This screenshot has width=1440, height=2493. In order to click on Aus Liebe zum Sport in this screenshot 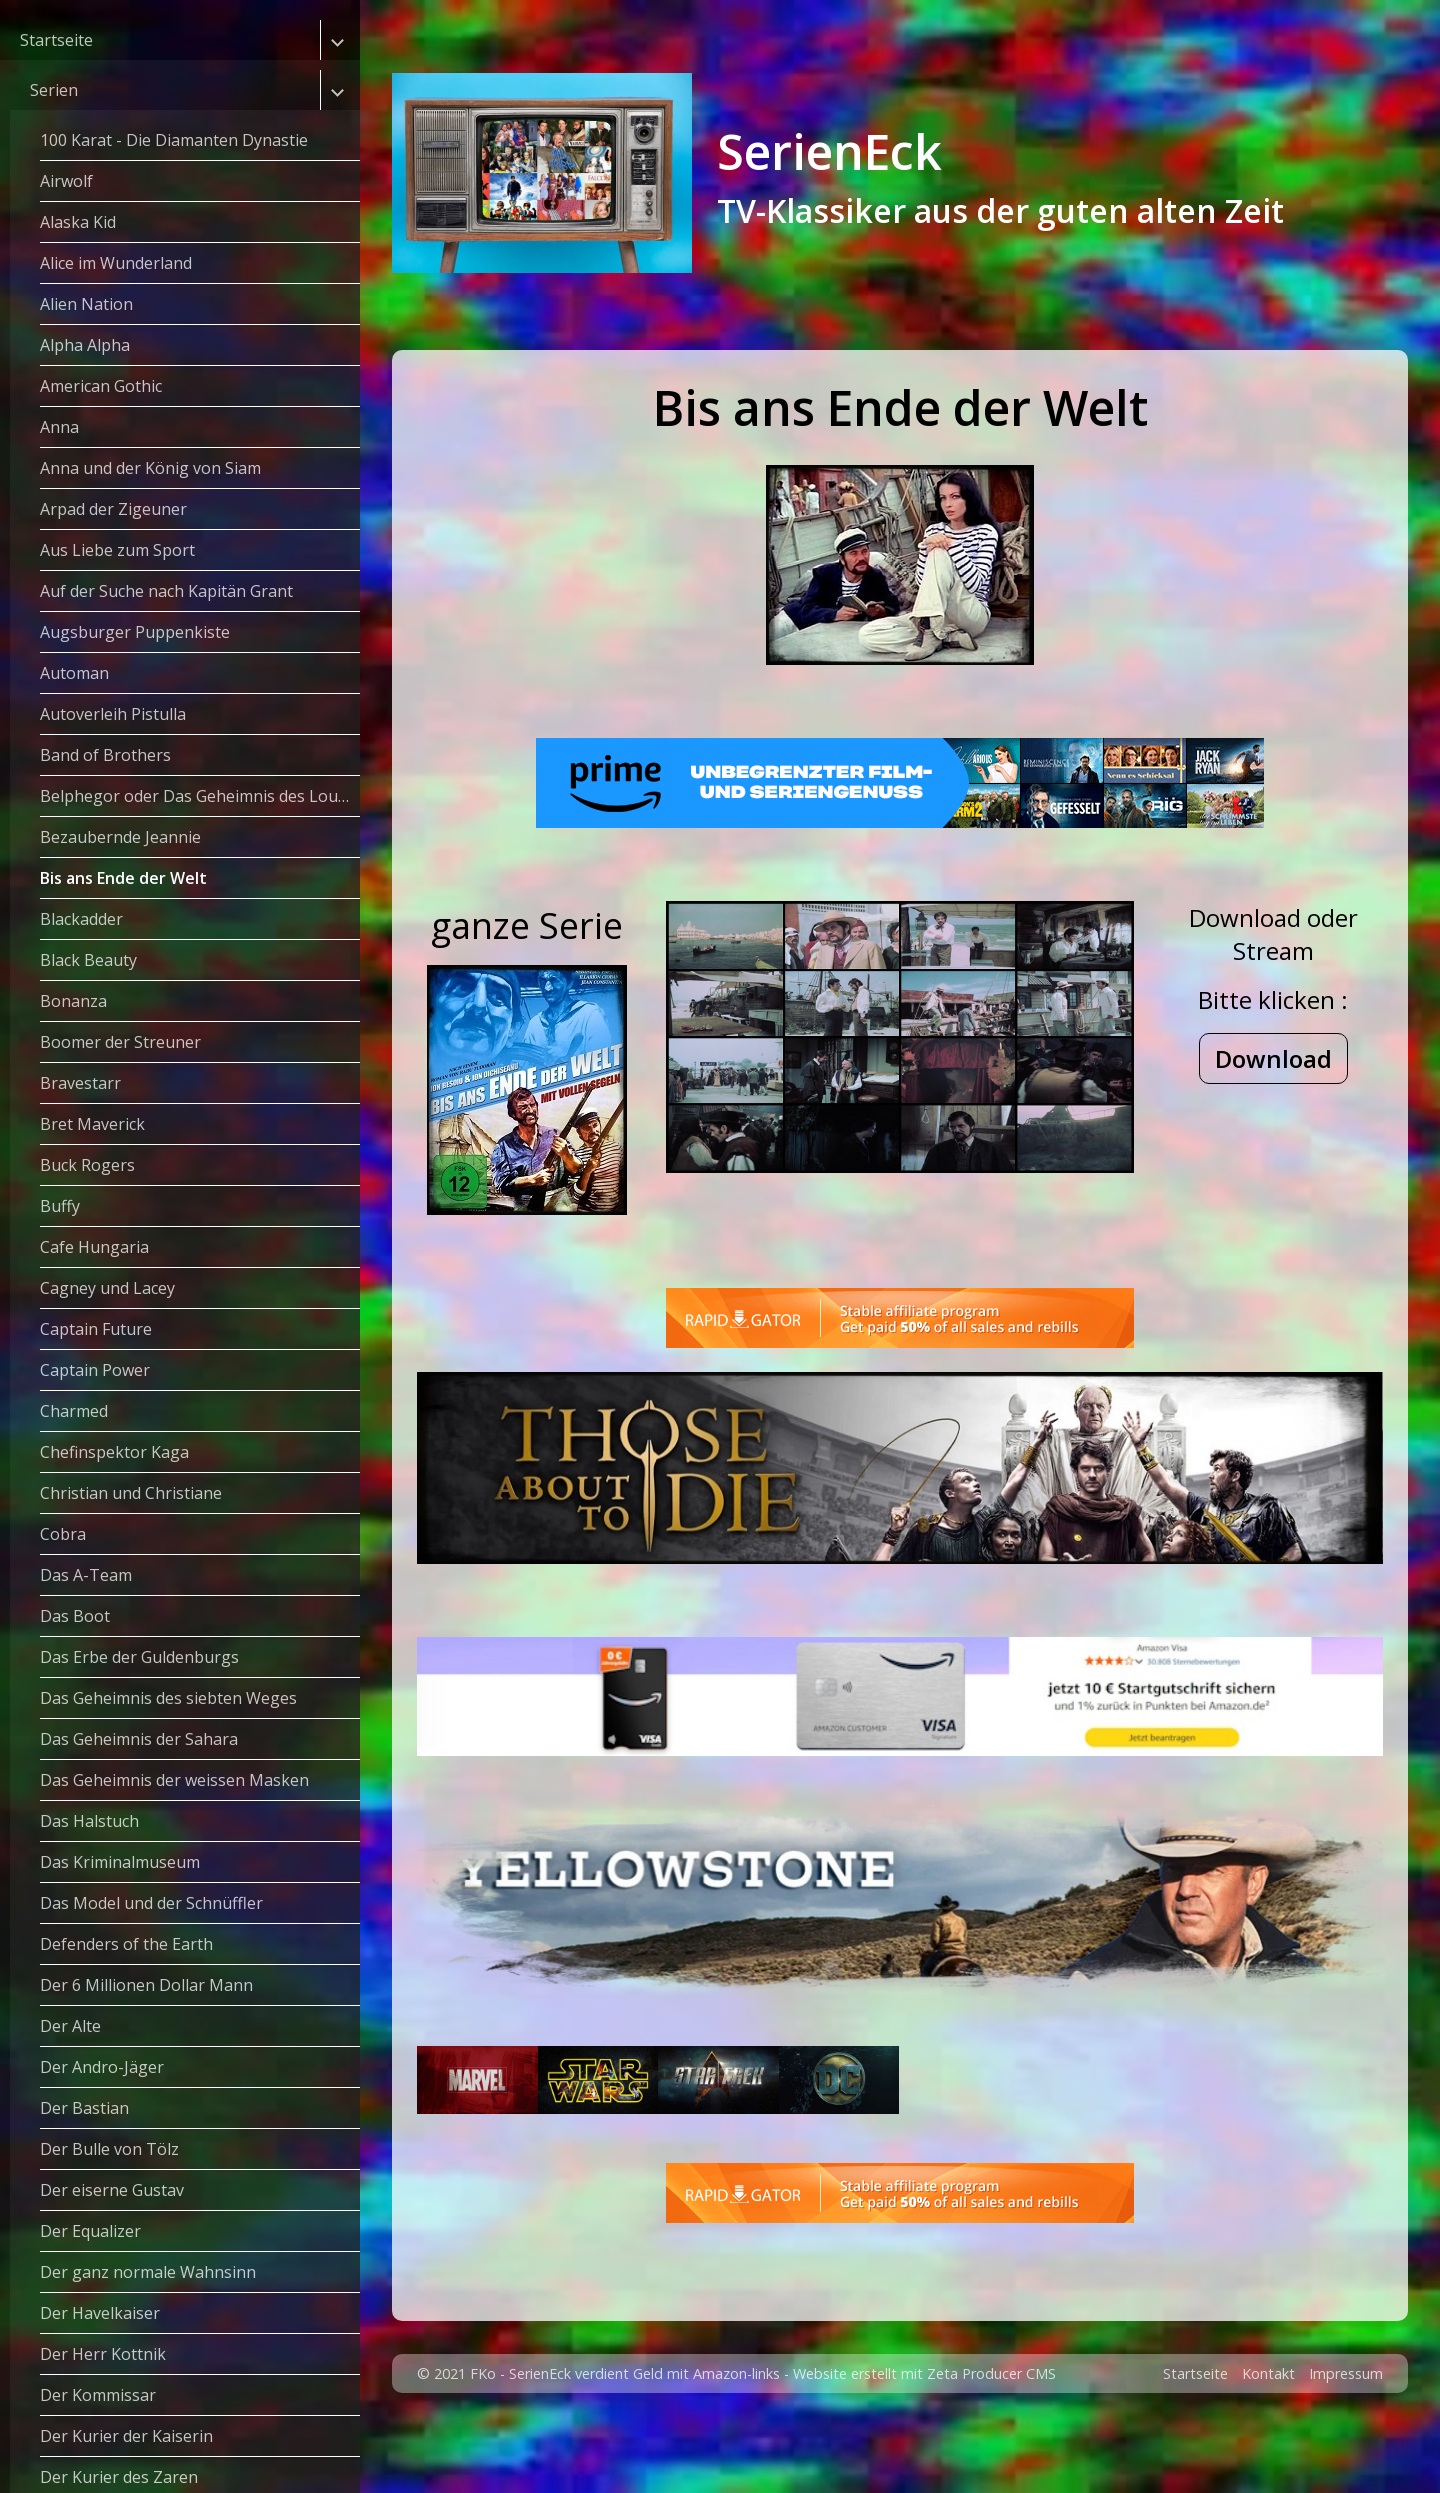, I will do `click(117, 550)`.